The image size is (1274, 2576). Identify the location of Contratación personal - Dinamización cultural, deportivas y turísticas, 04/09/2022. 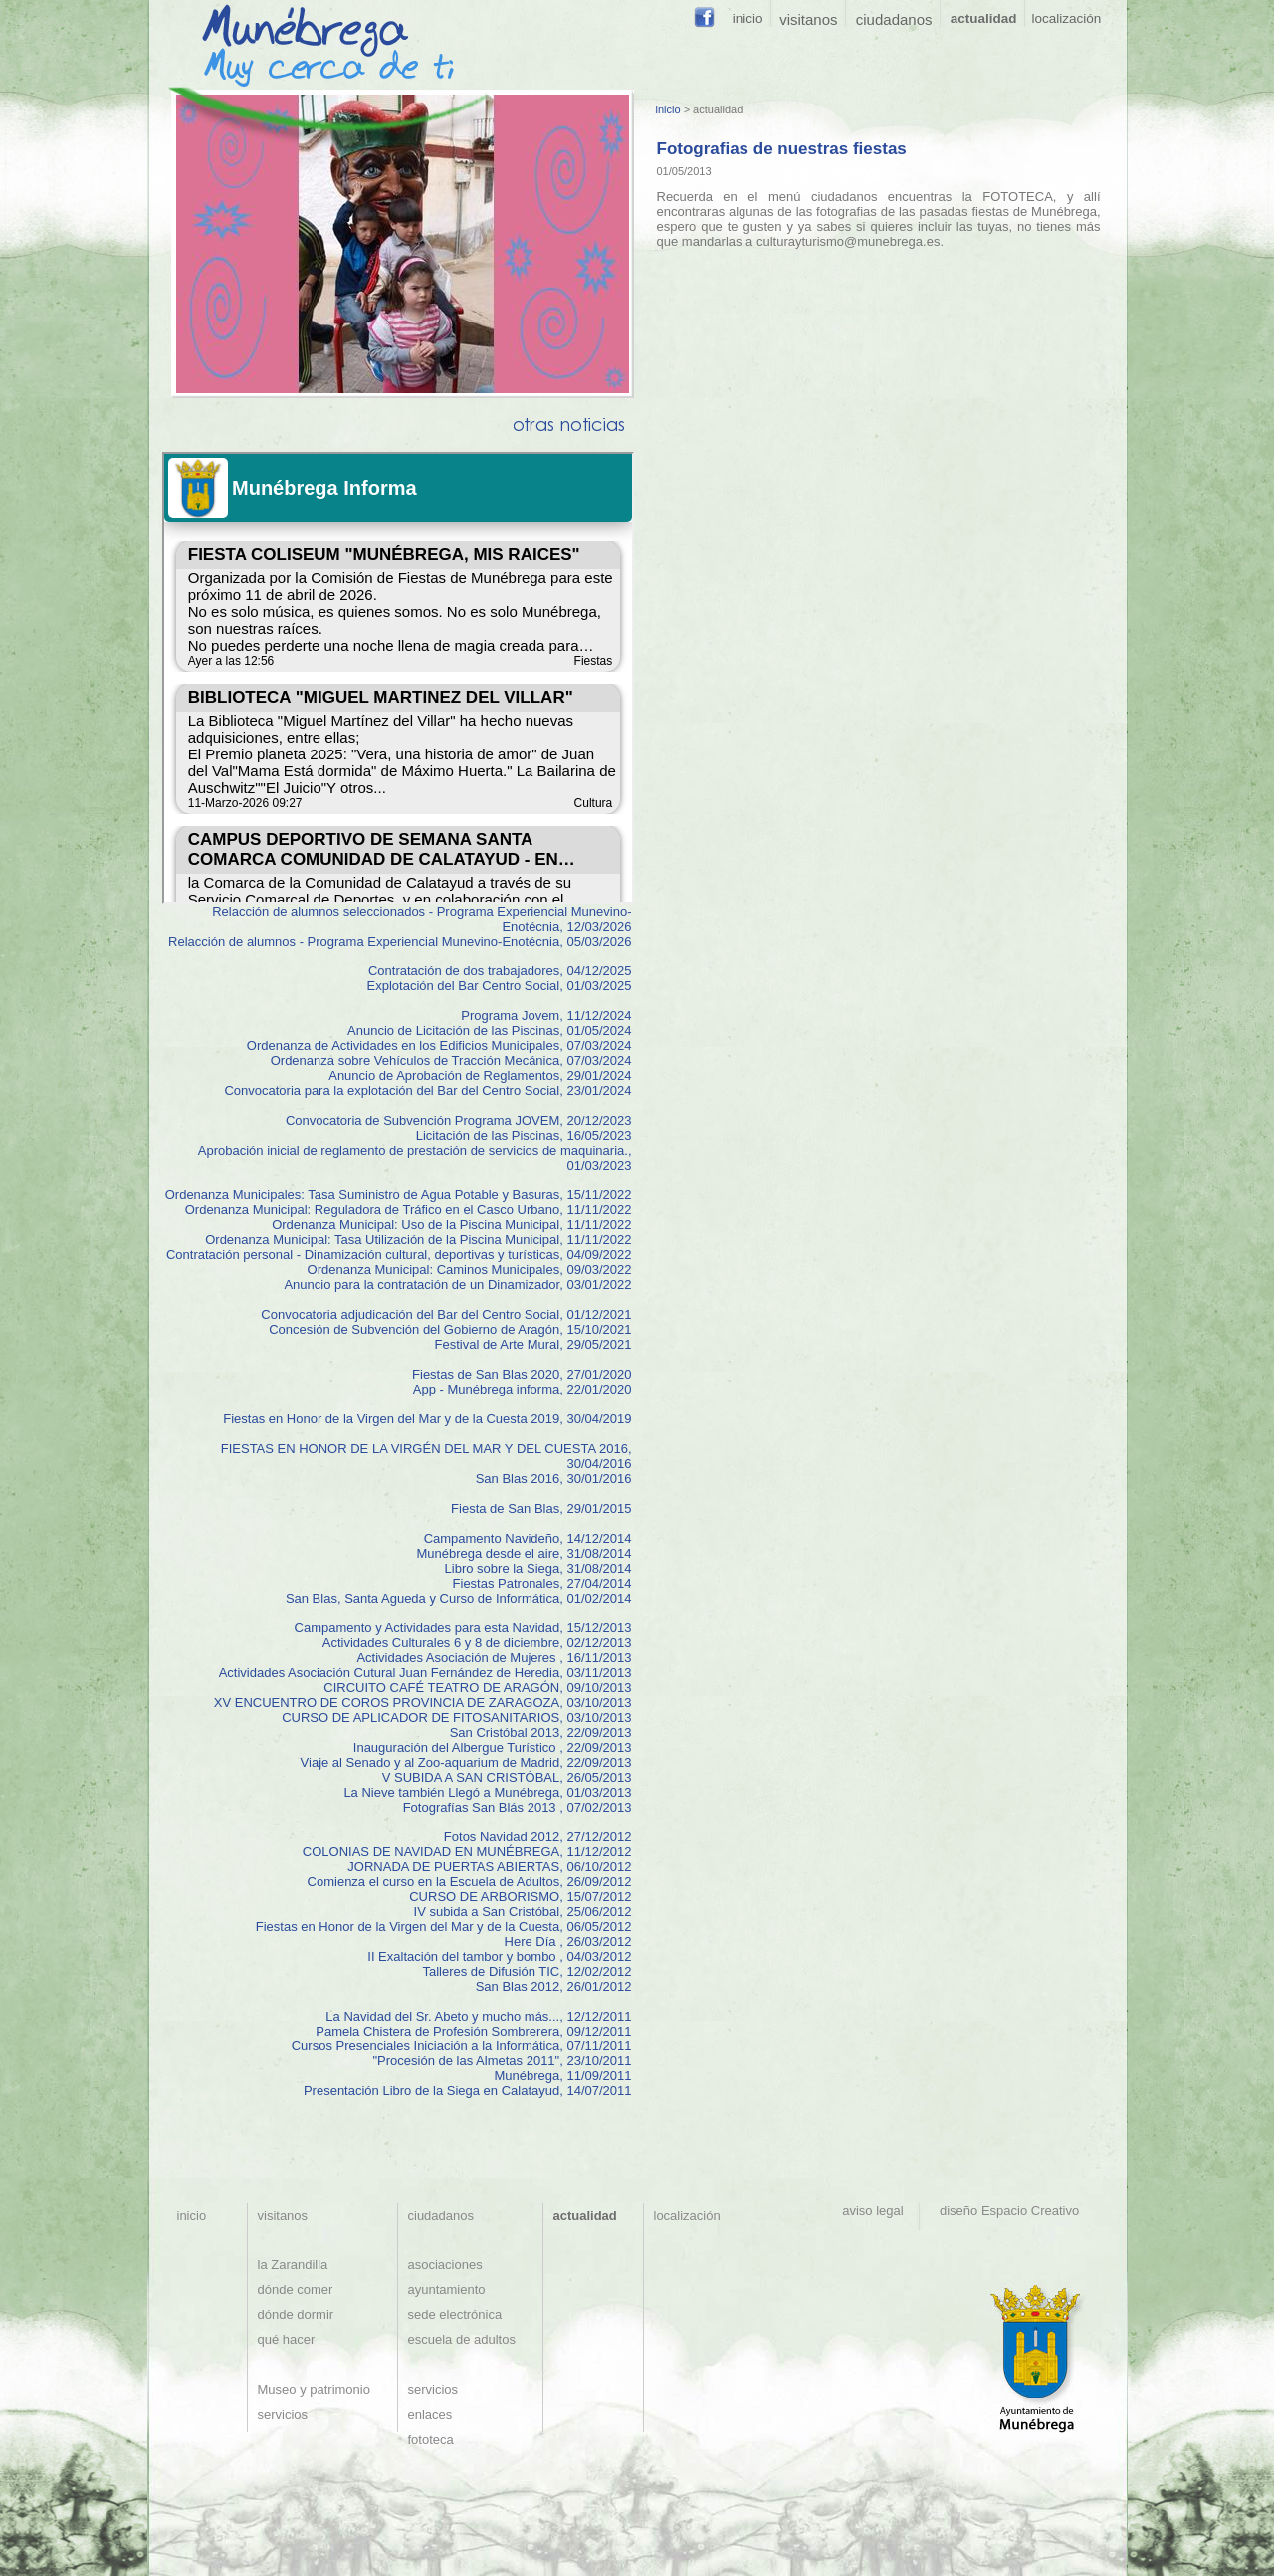
(399, 1254).